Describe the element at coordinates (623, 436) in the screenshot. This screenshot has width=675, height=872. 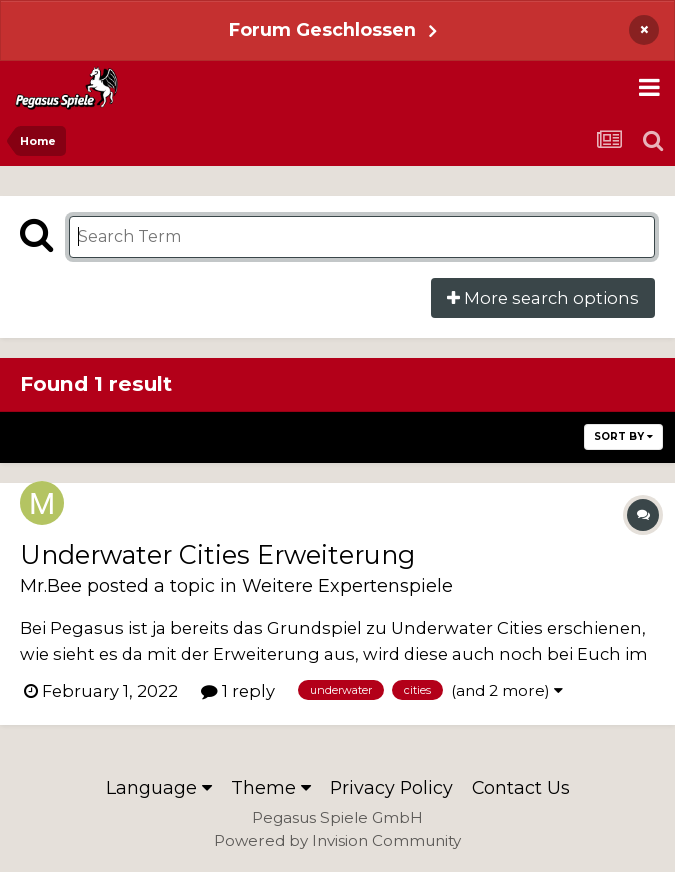
I see `Sort By` at that location.